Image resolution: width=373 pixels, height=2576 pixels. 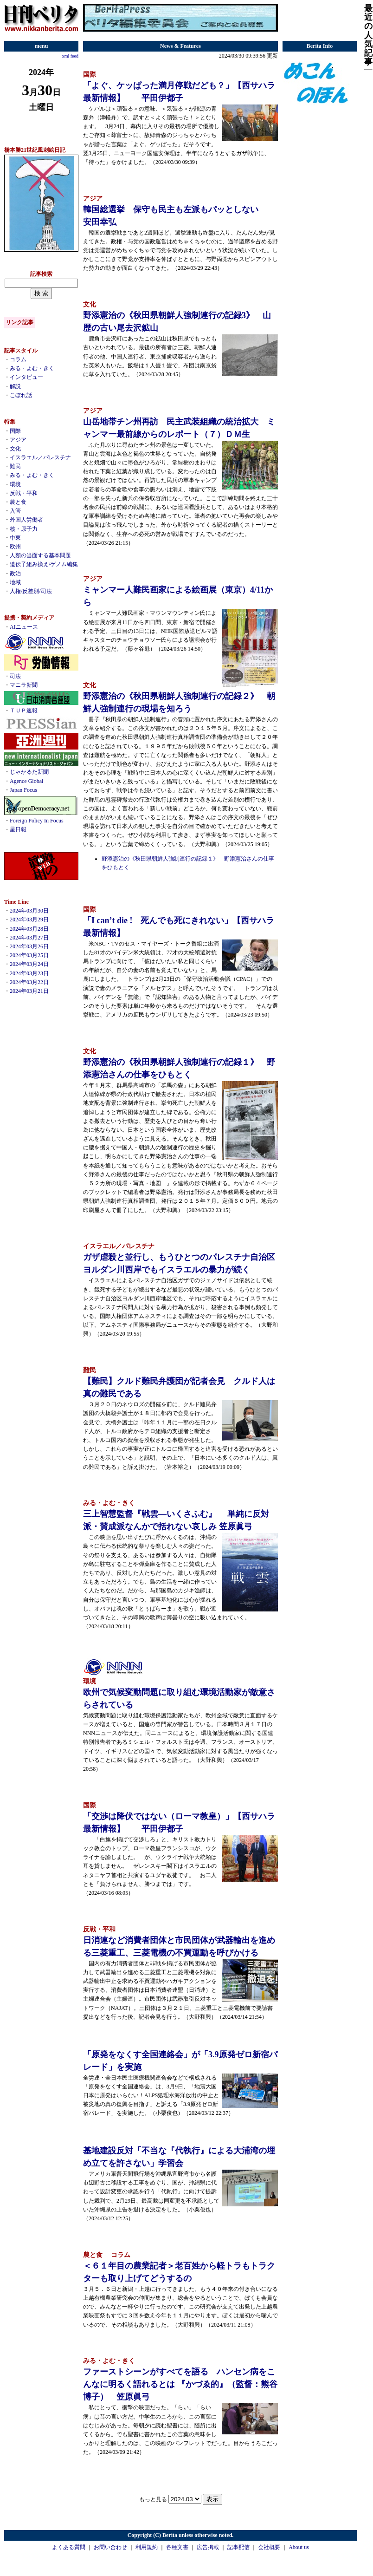 What do you see at coordinates (26, 519) in the screenshot?
I see `外国人労働者` at bounding box center [26, 519].